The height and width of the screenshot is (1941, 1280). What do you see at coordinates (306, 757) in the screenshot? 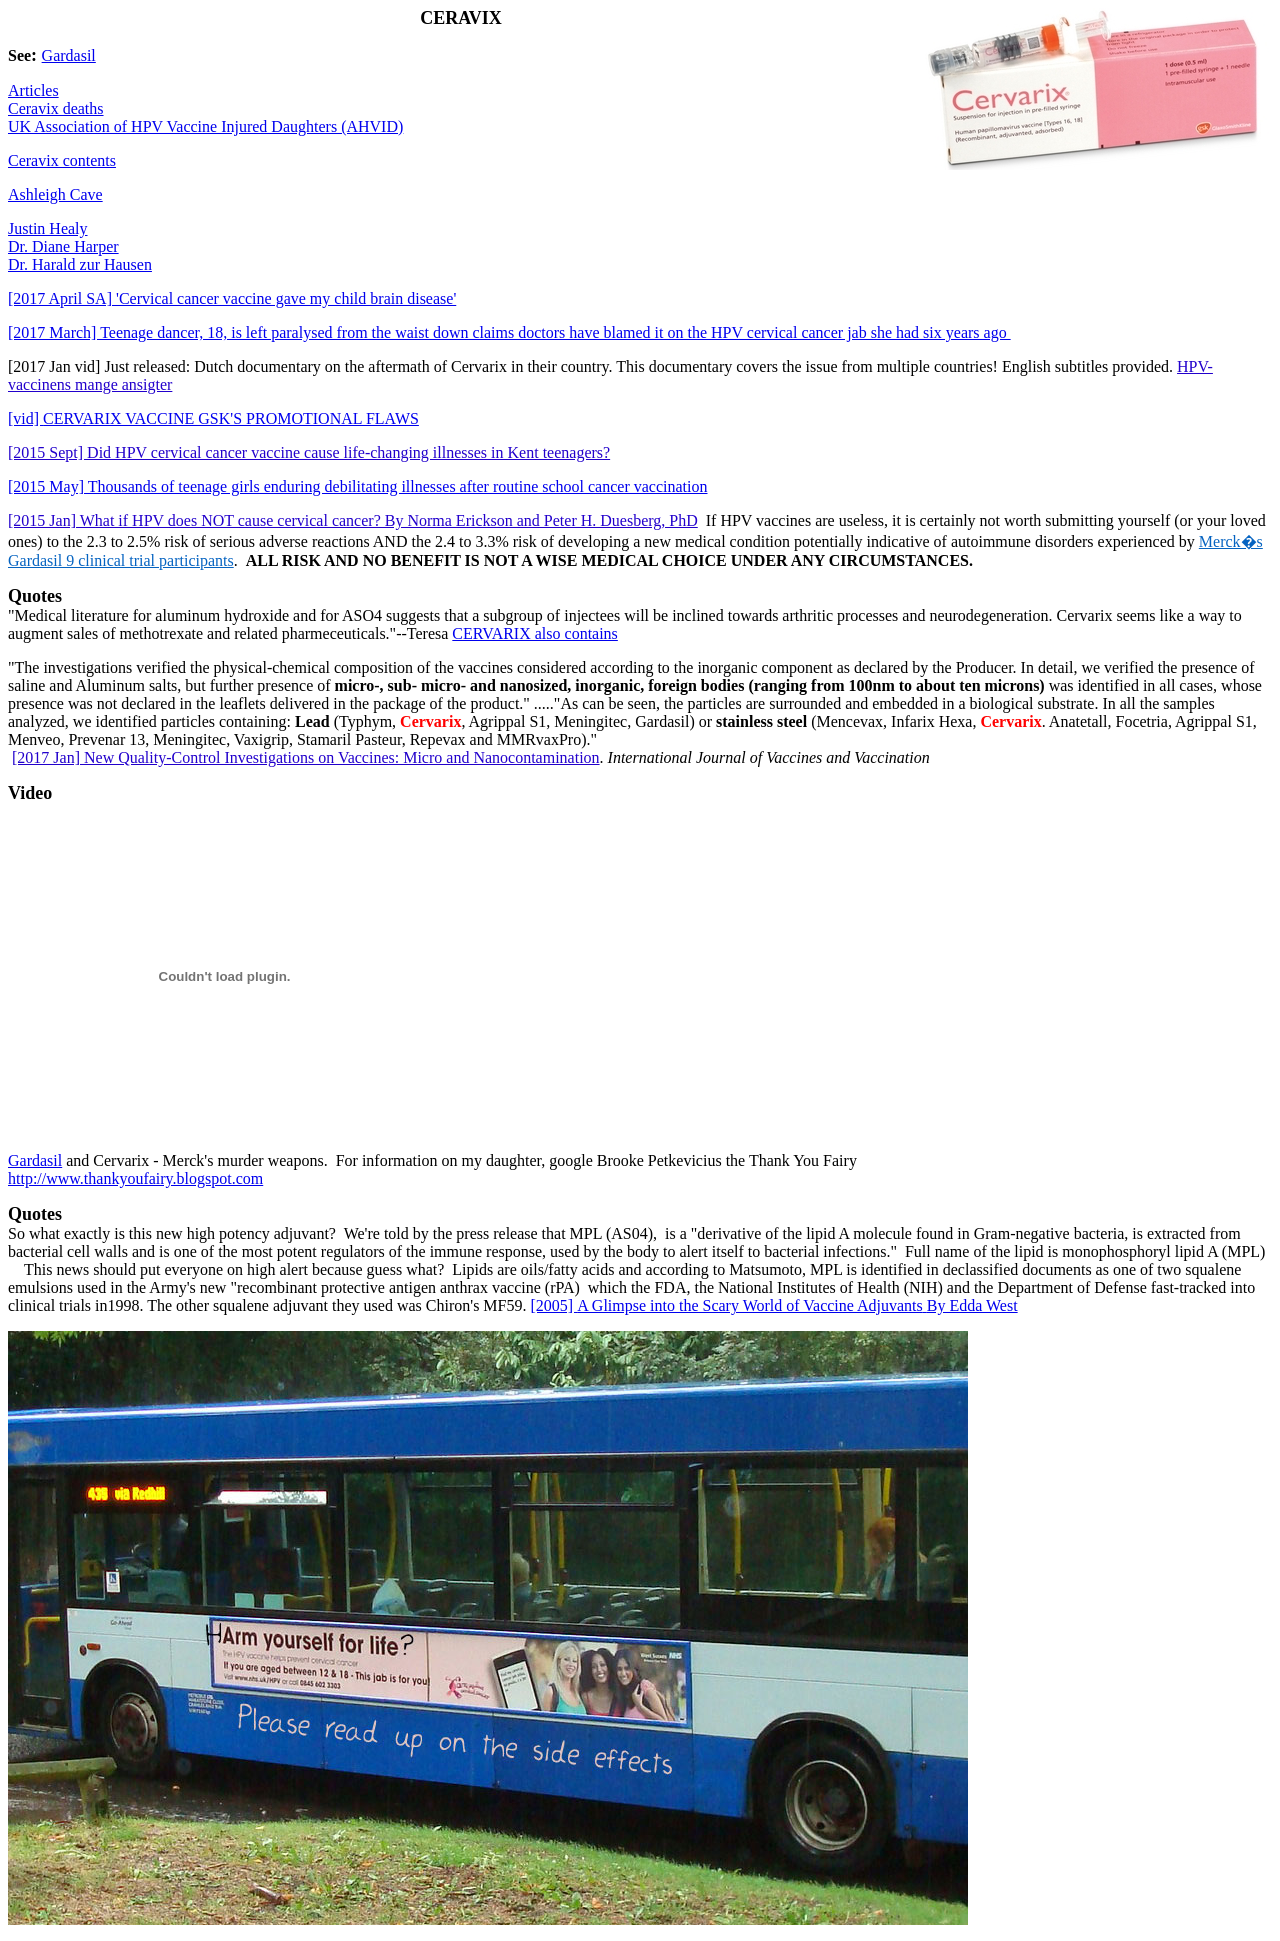
I see `[2017 Jan] New Quality-Control Investigations on Vaccines: Micro and Nanocontamination` at bounding box center [306, 757].